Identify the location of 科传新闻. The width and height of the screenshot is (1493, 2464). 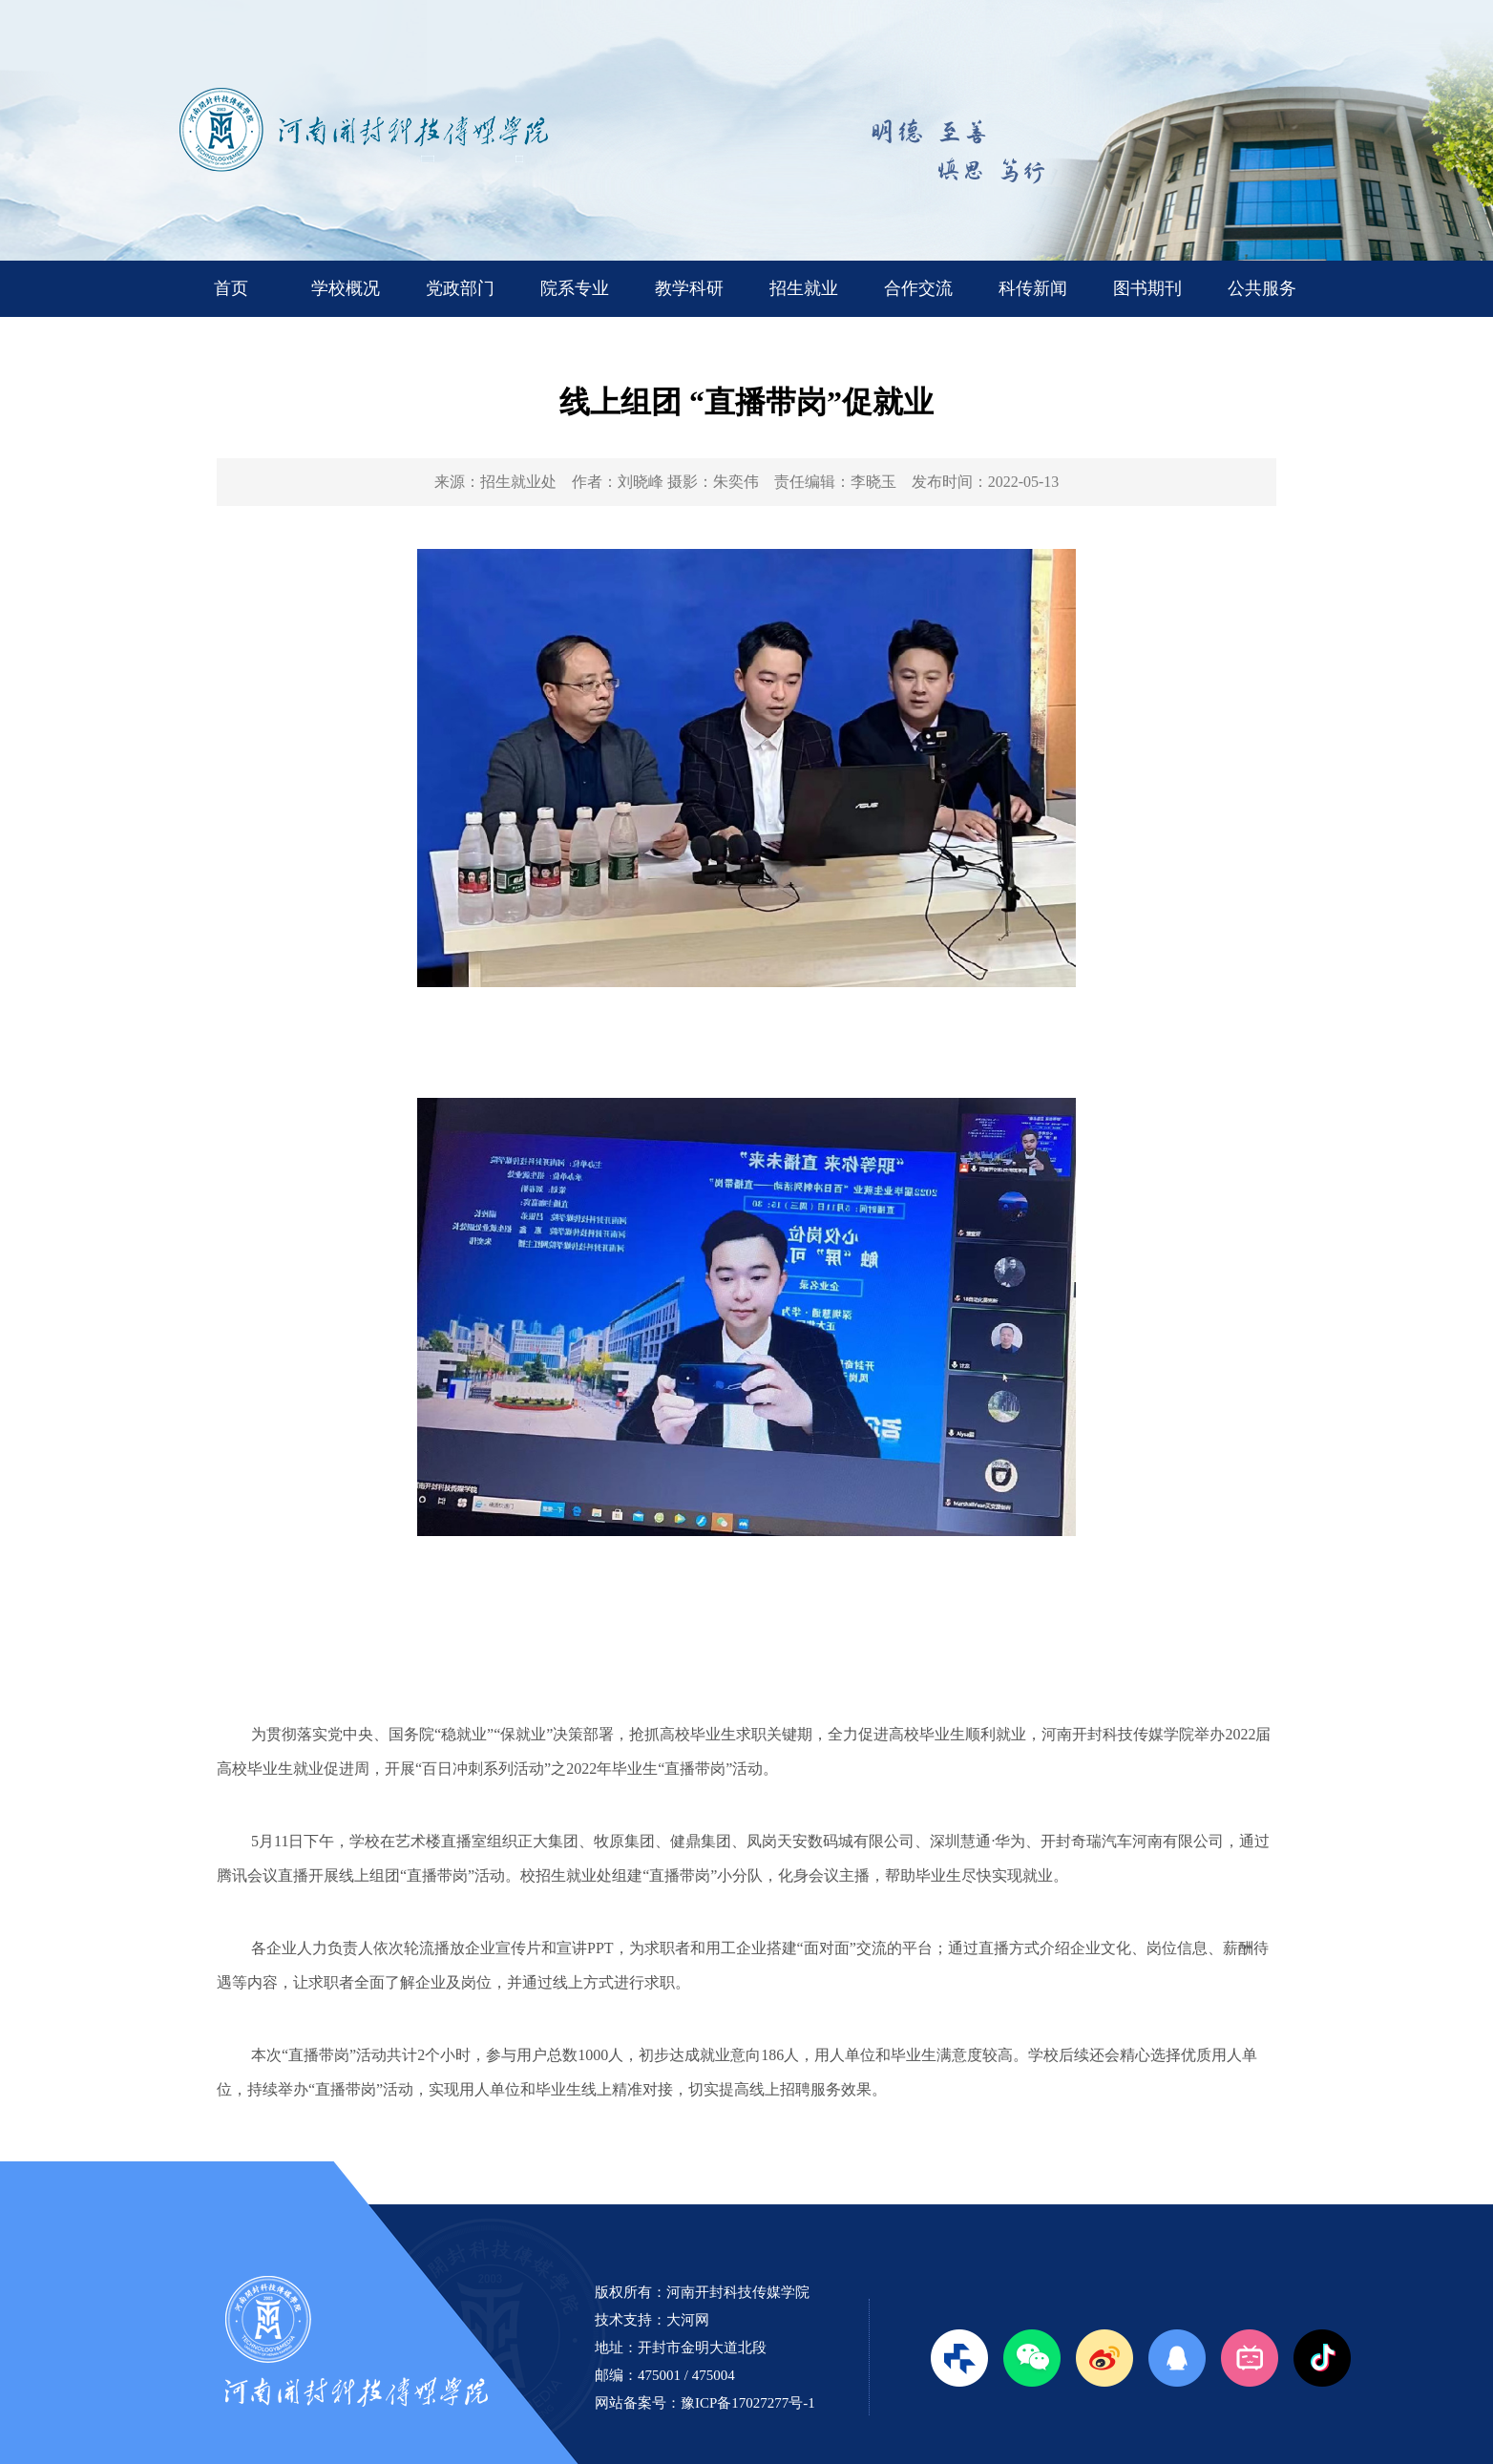
(1033, 288).